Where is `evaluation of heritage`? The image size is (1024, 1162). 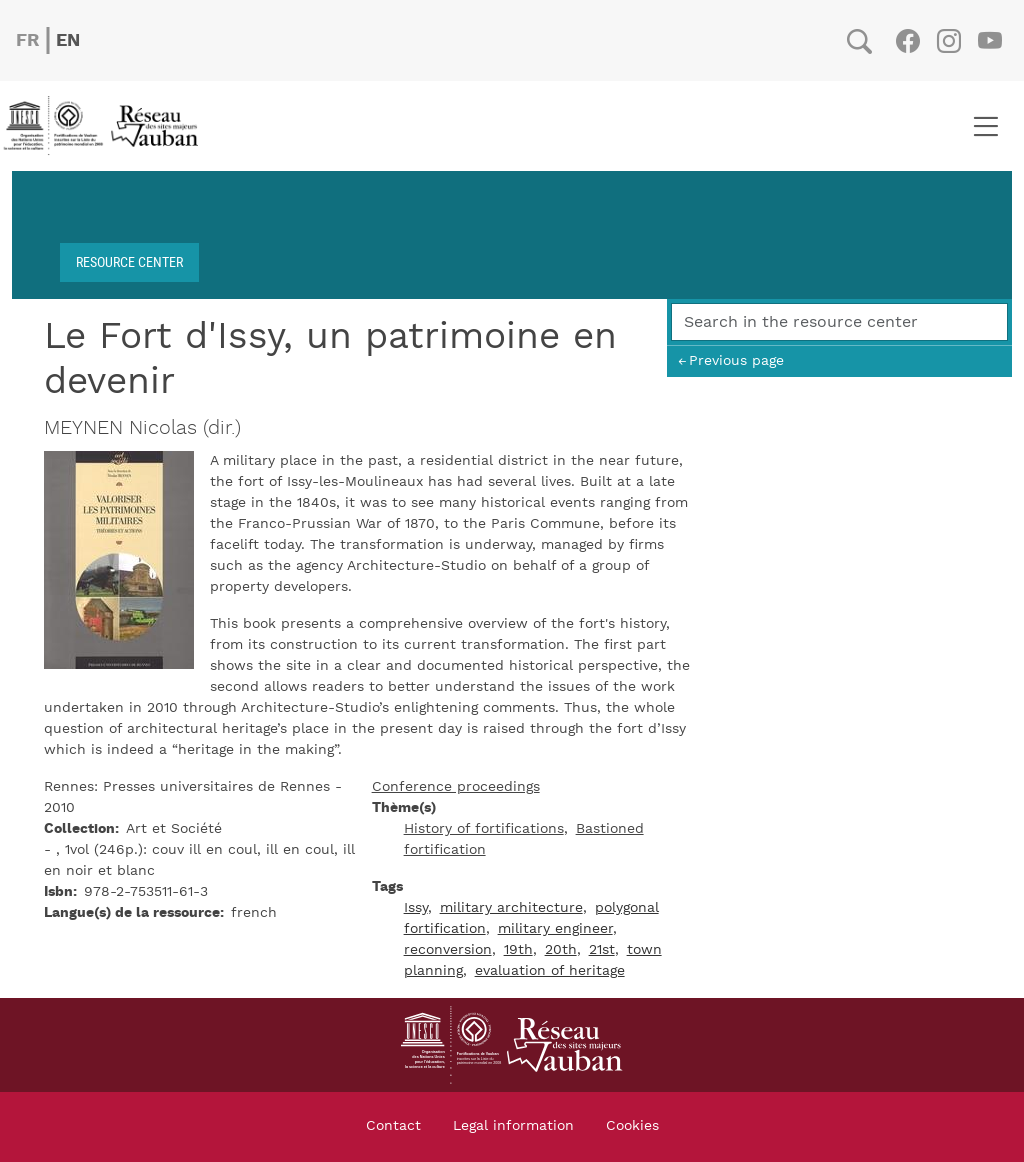 evaluation of heritage is located at coordinates (550, 971).